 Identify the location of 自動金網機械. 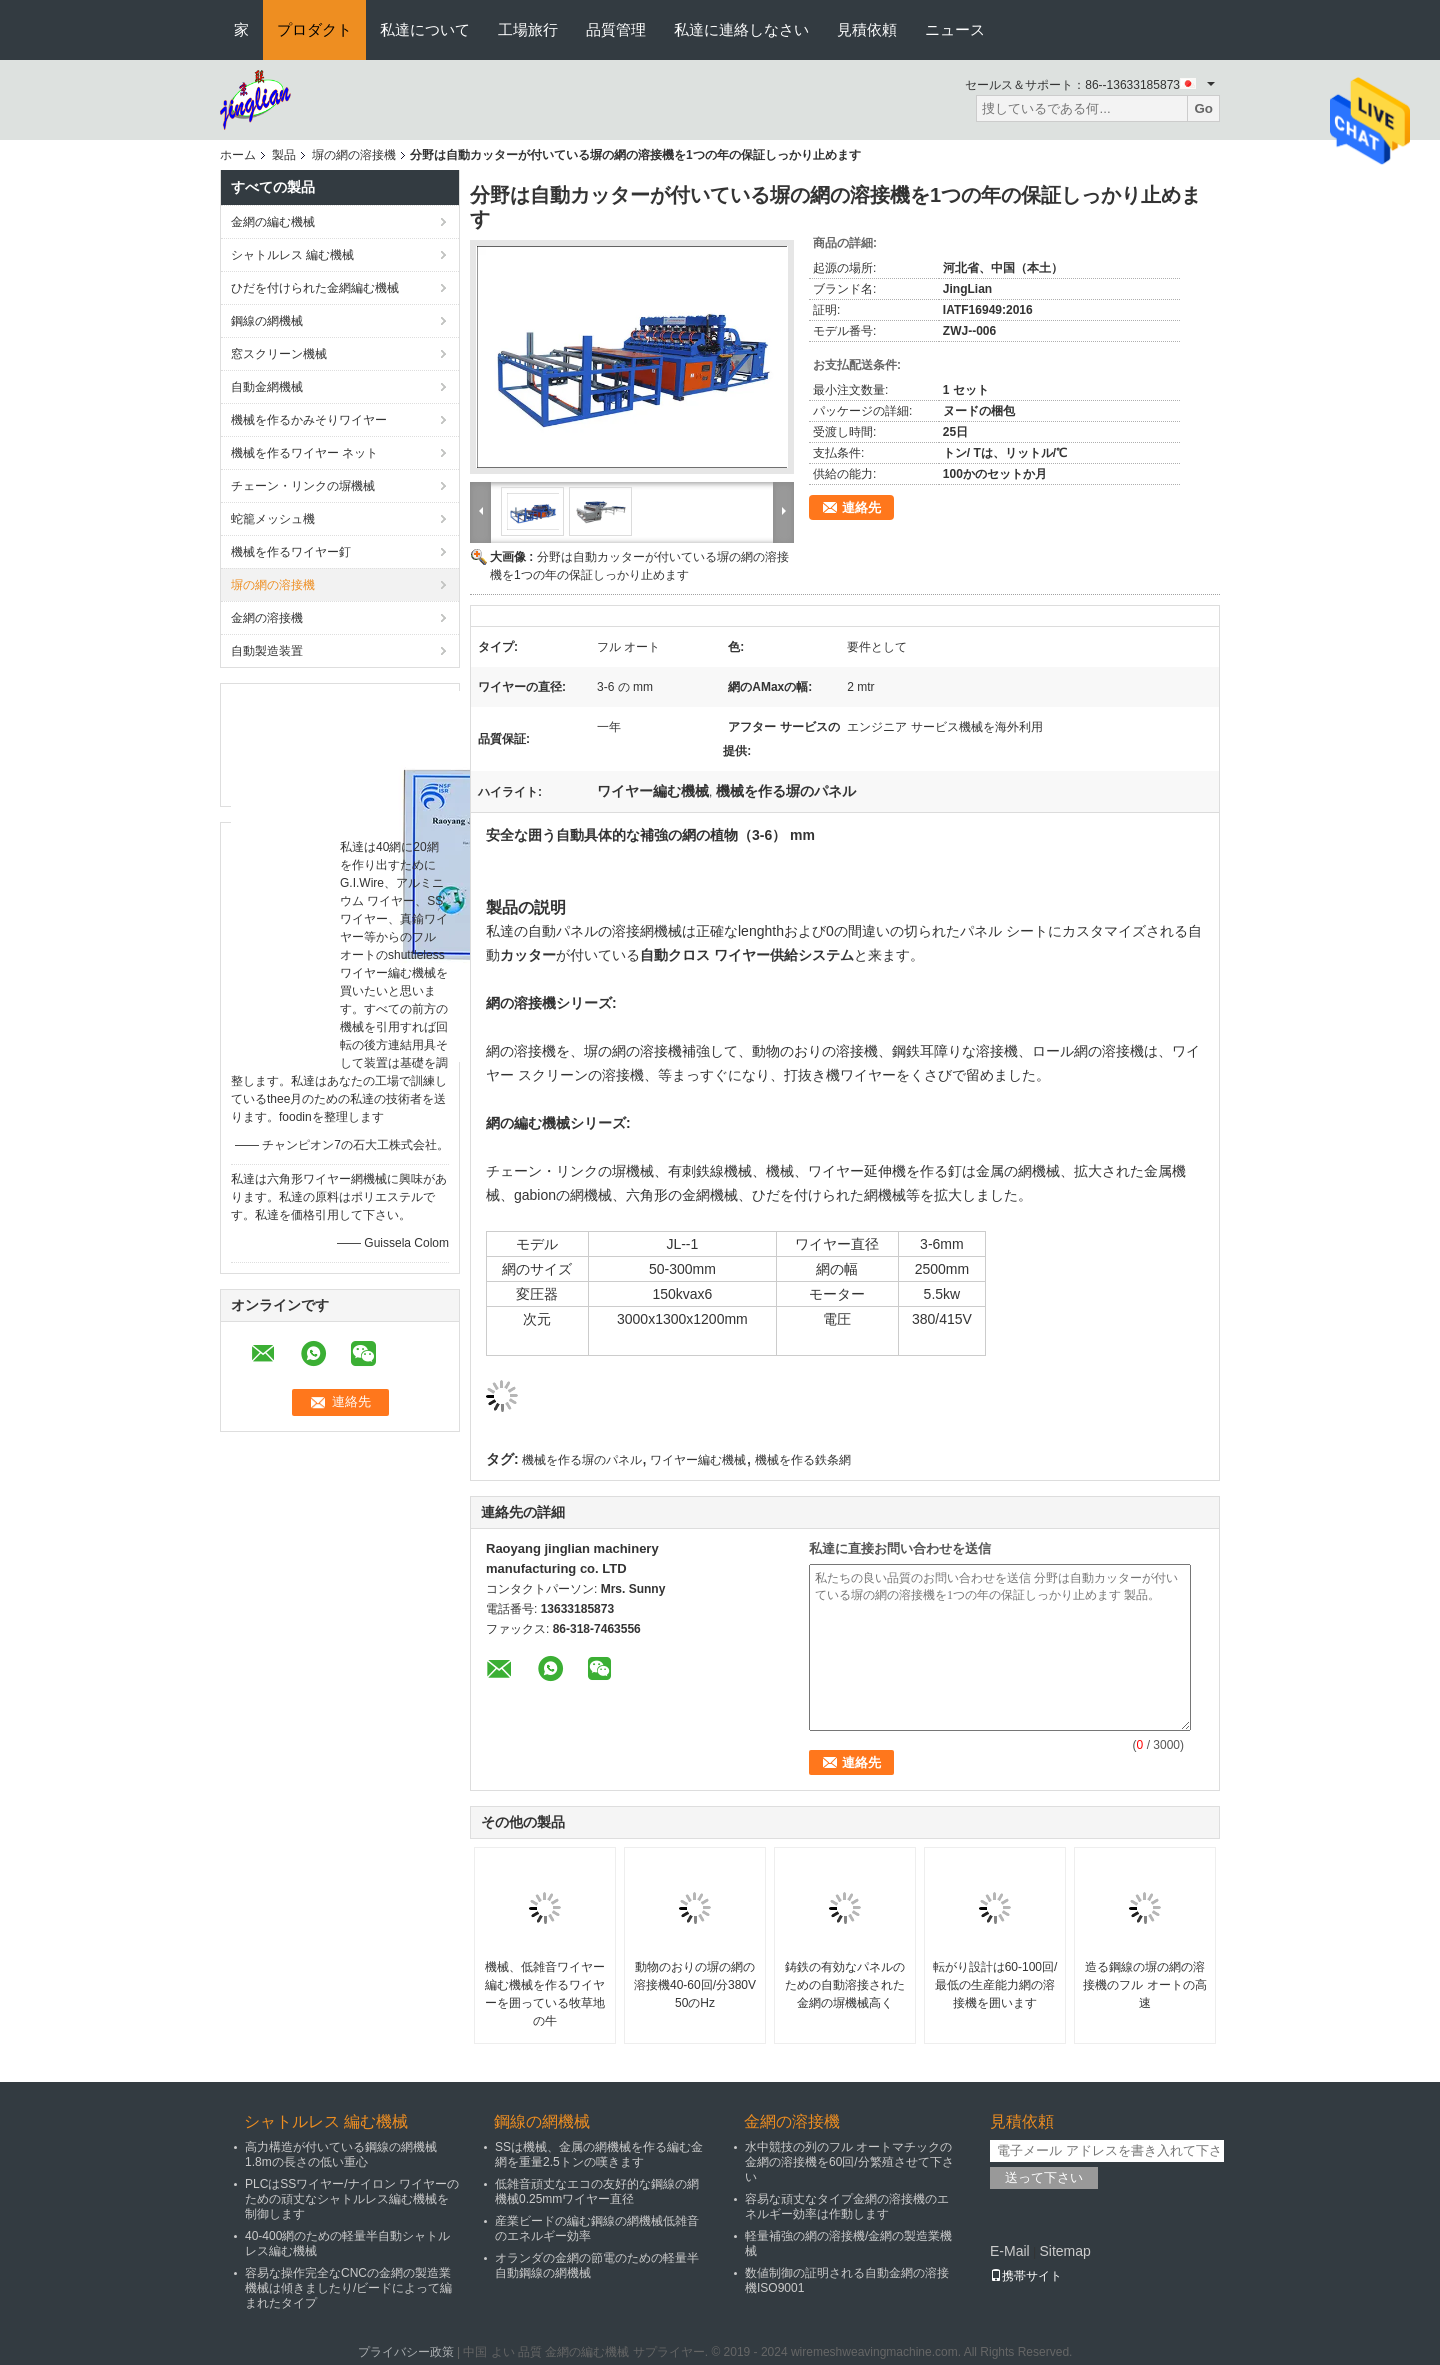
(267, 387).